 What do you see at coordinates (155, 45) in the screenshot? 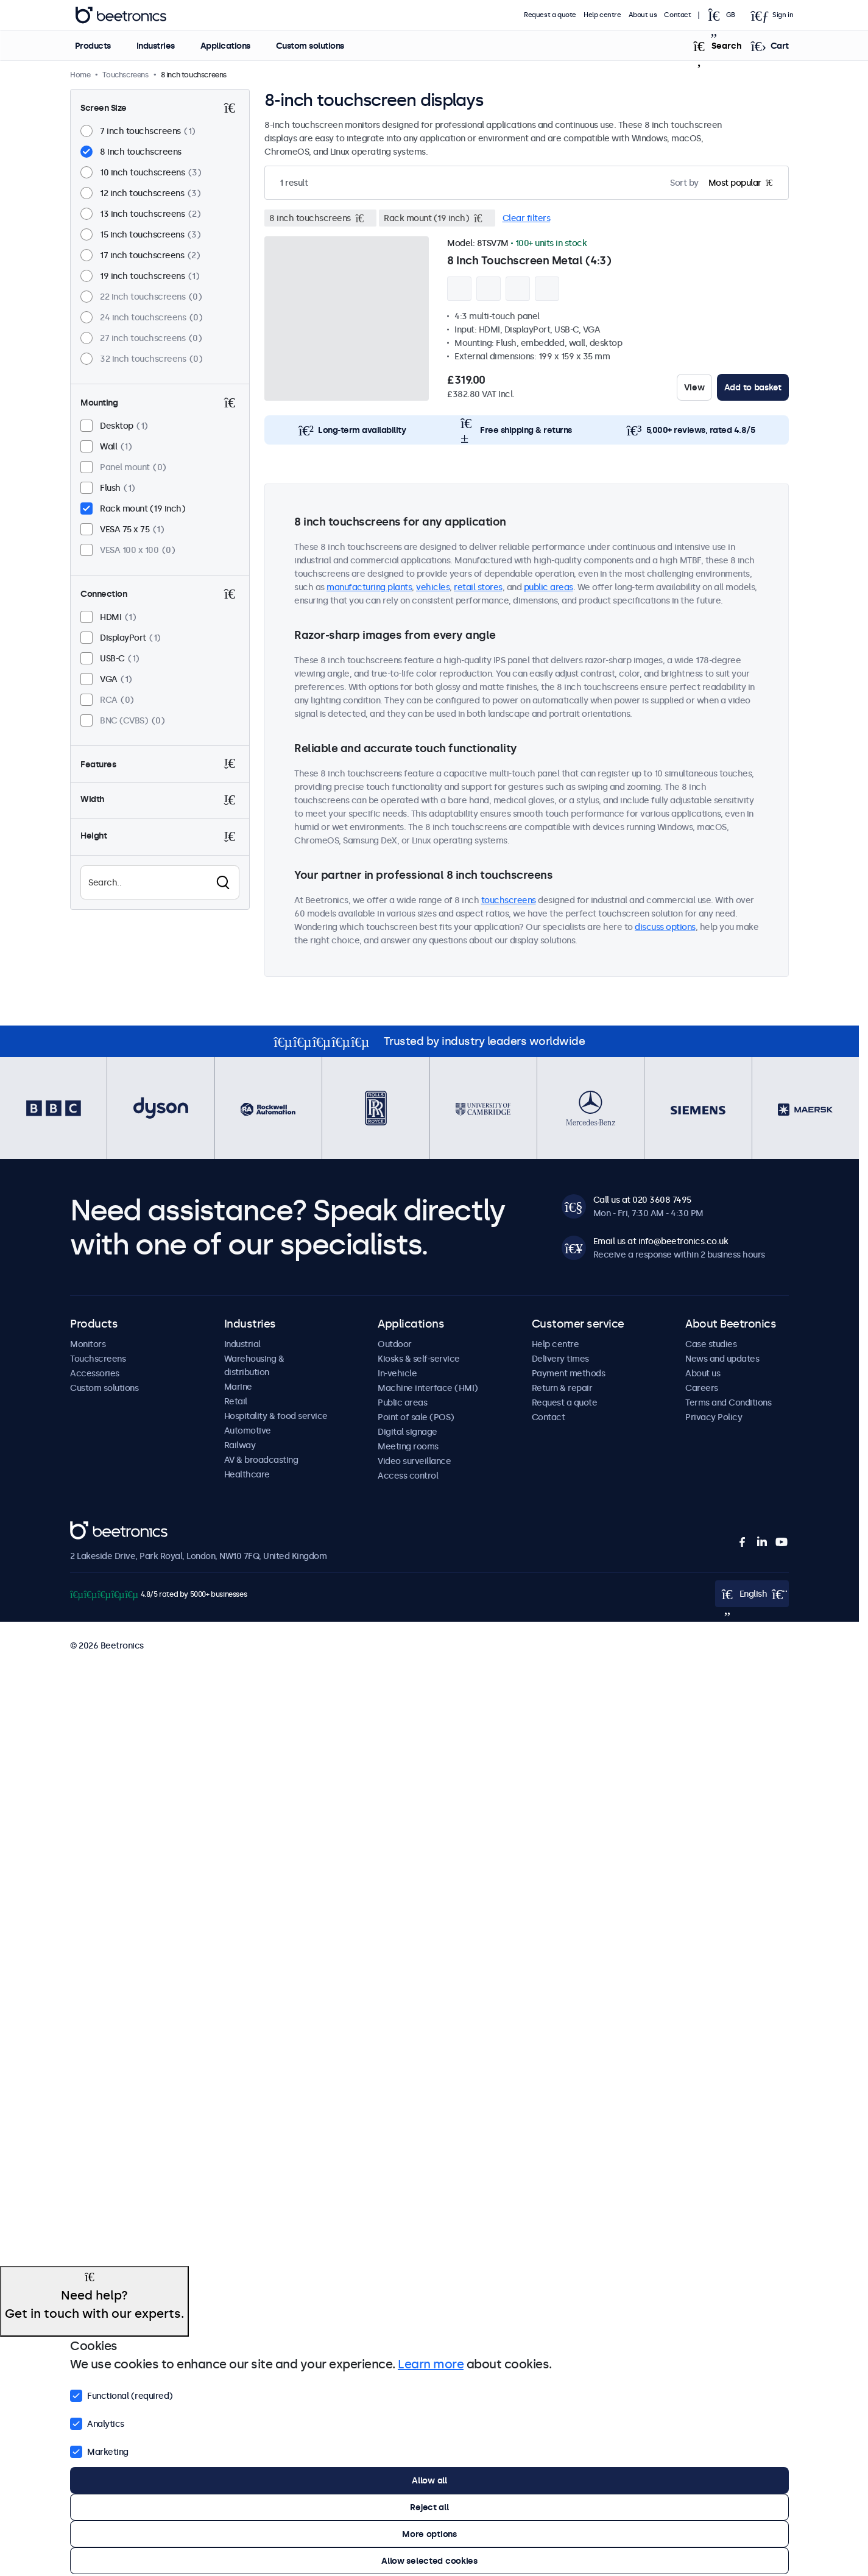
I see `Industries` at bounding box center [155, 45].